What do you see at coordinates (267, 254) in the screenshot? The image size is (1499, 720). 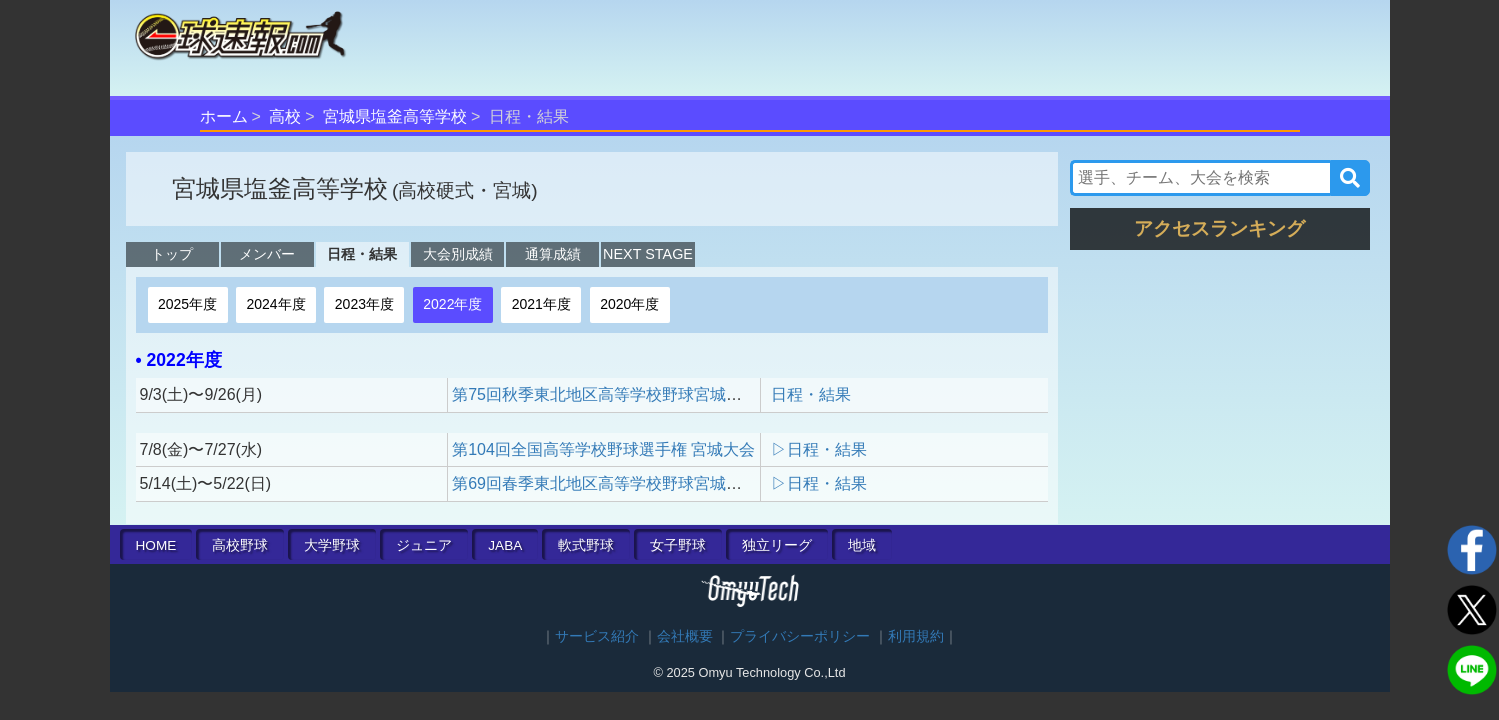 I see `メンバー` at bounding box center [267, 254].